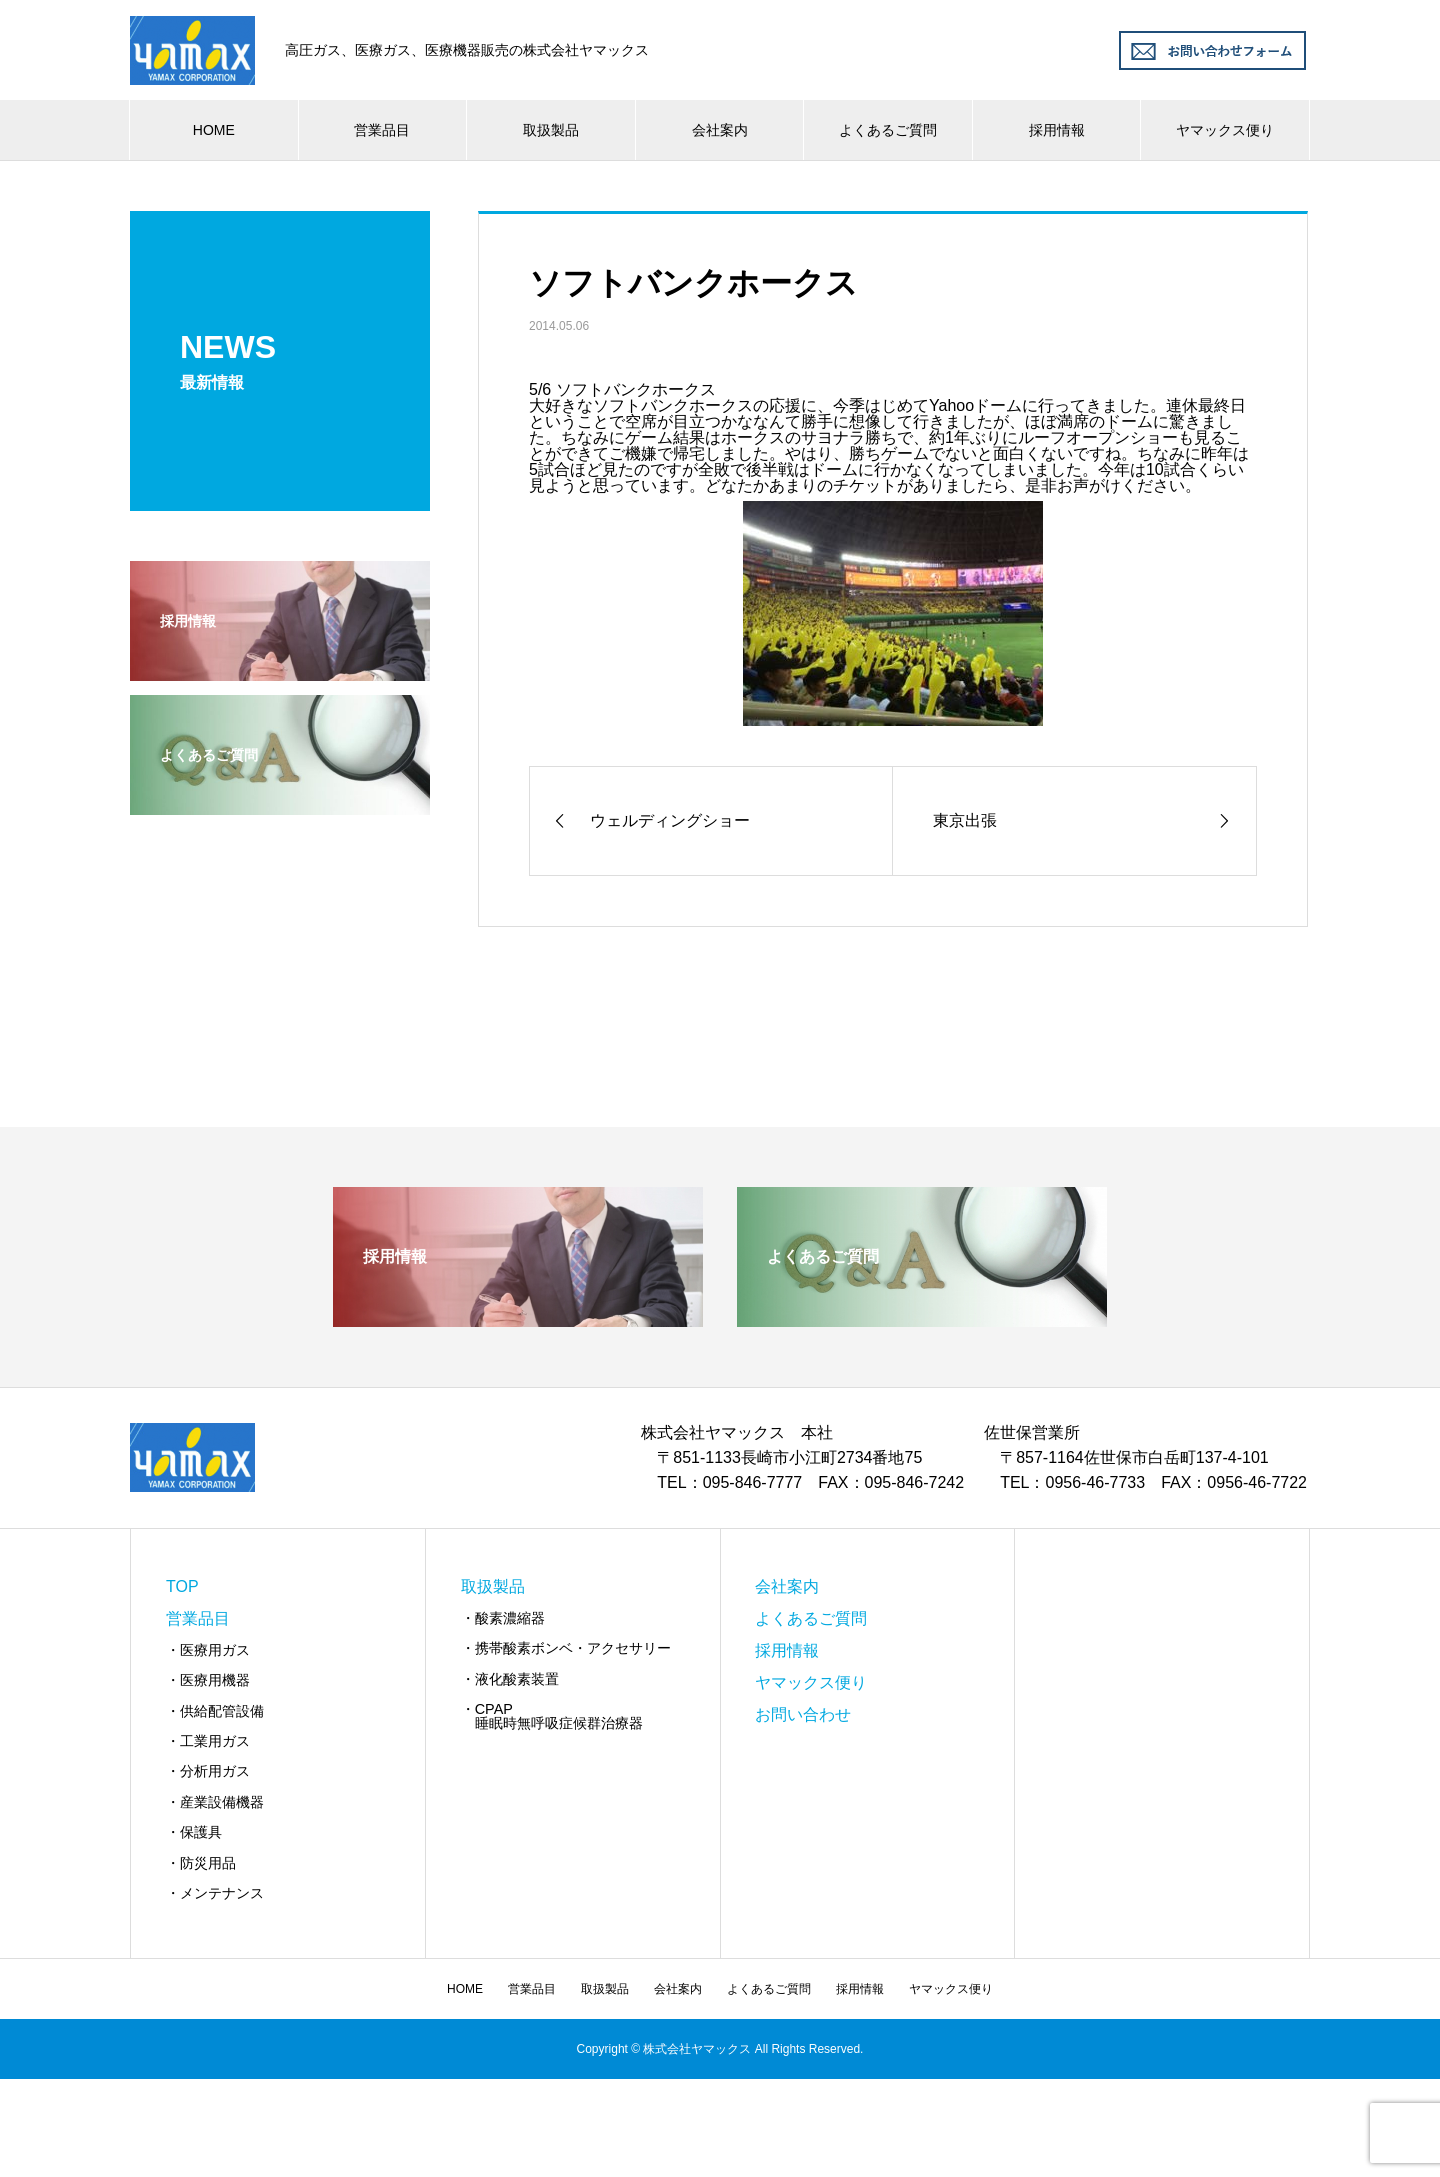 The height and width of the screenshot is (2177, 1440). What do you see at coordinates (720, 130) in the screenshot?
I see `会社案内` at bounding box center [720, 130].